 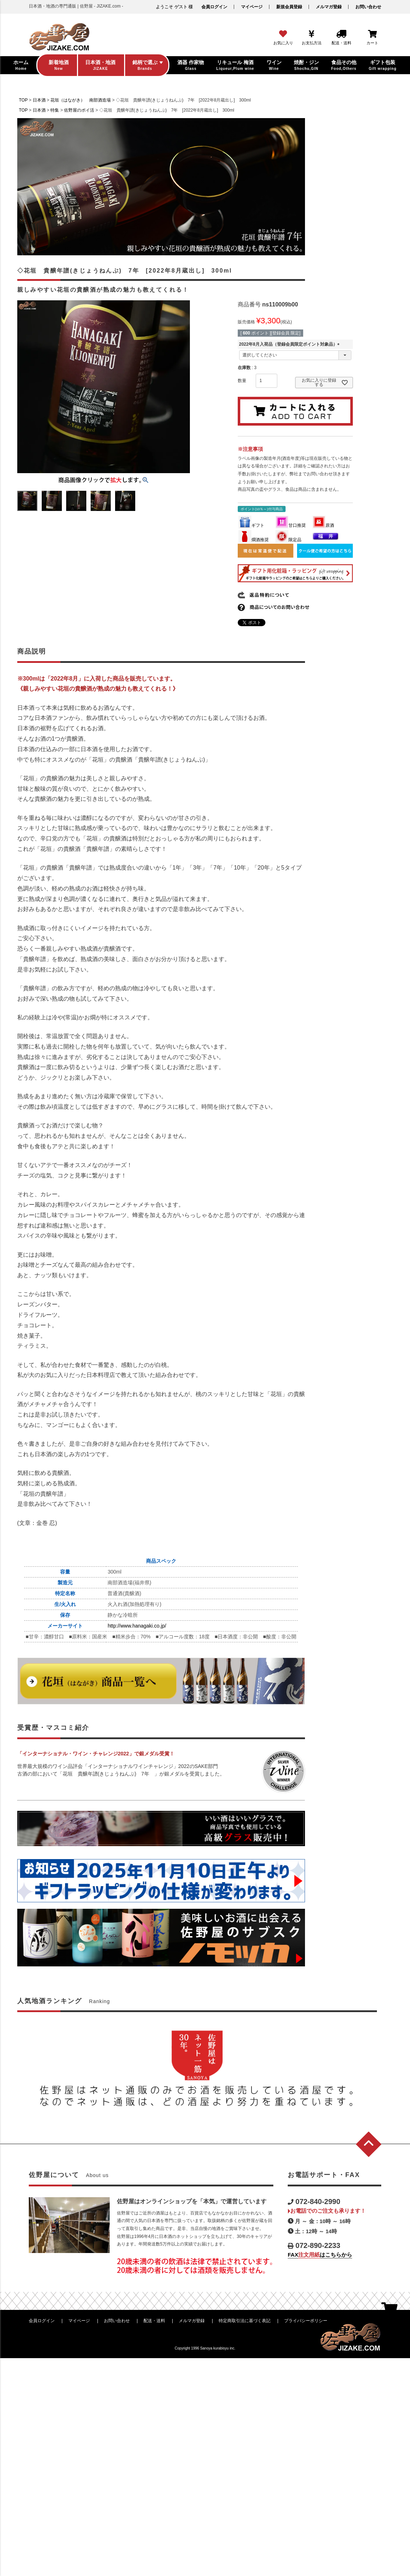 What do you see at coordinates (329, 6) in the screenshot?
I see `メルマガ登録` at bounding box center [329, 6].